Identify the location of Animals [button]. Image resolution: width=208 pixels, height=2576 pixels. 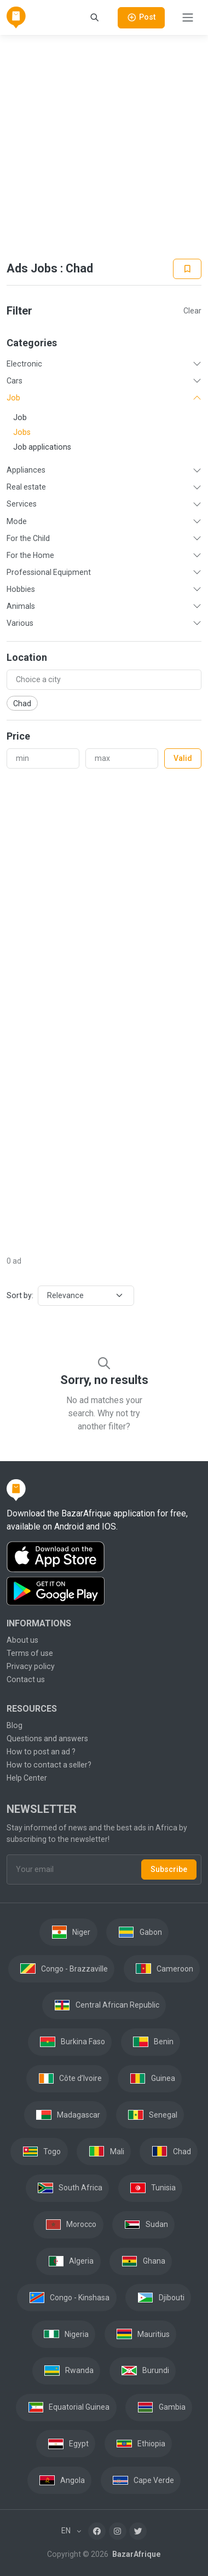
(21, 606).